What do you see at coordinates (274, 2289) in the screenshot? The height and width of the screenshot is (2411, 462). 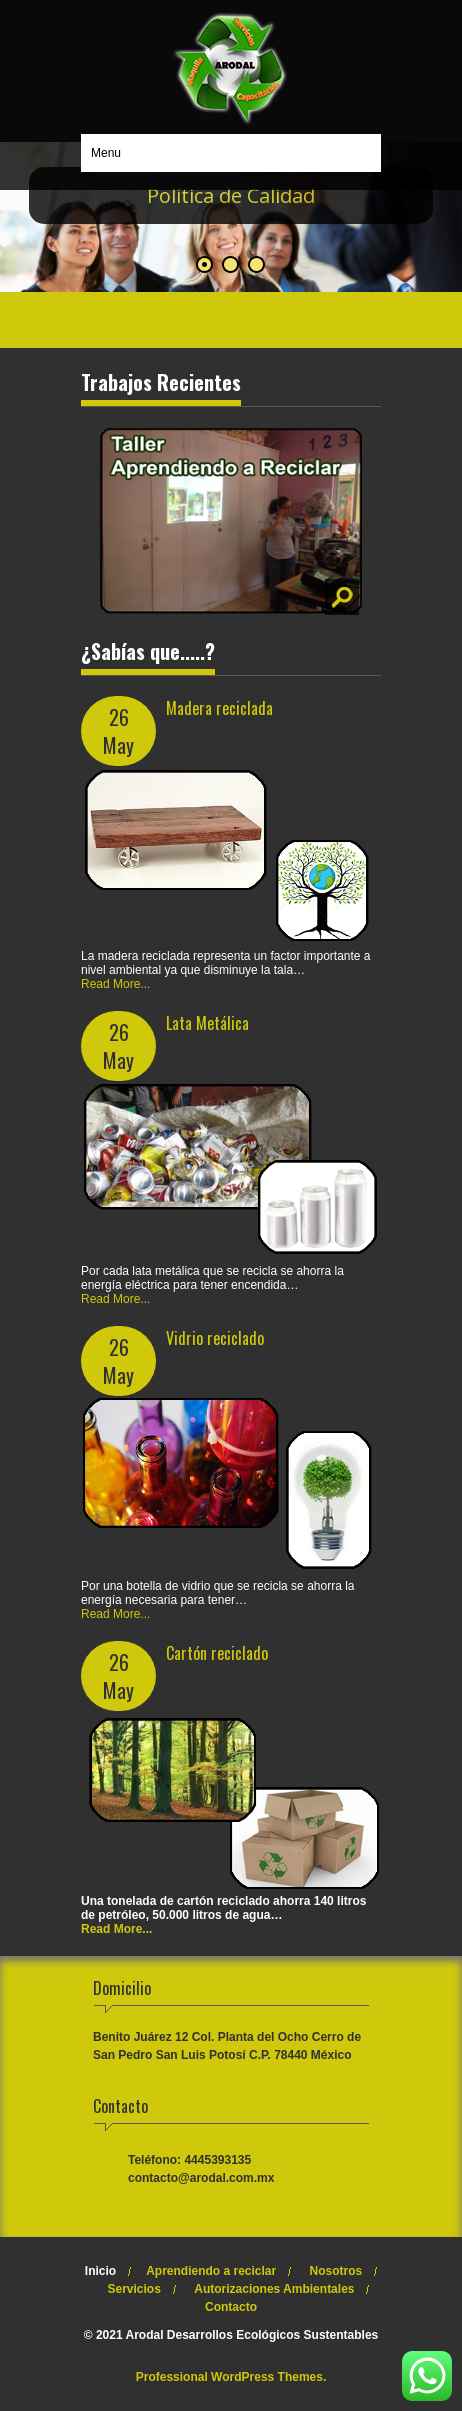 I see `Autorizaciones Ambientales` at bounding box center [274, 2289].